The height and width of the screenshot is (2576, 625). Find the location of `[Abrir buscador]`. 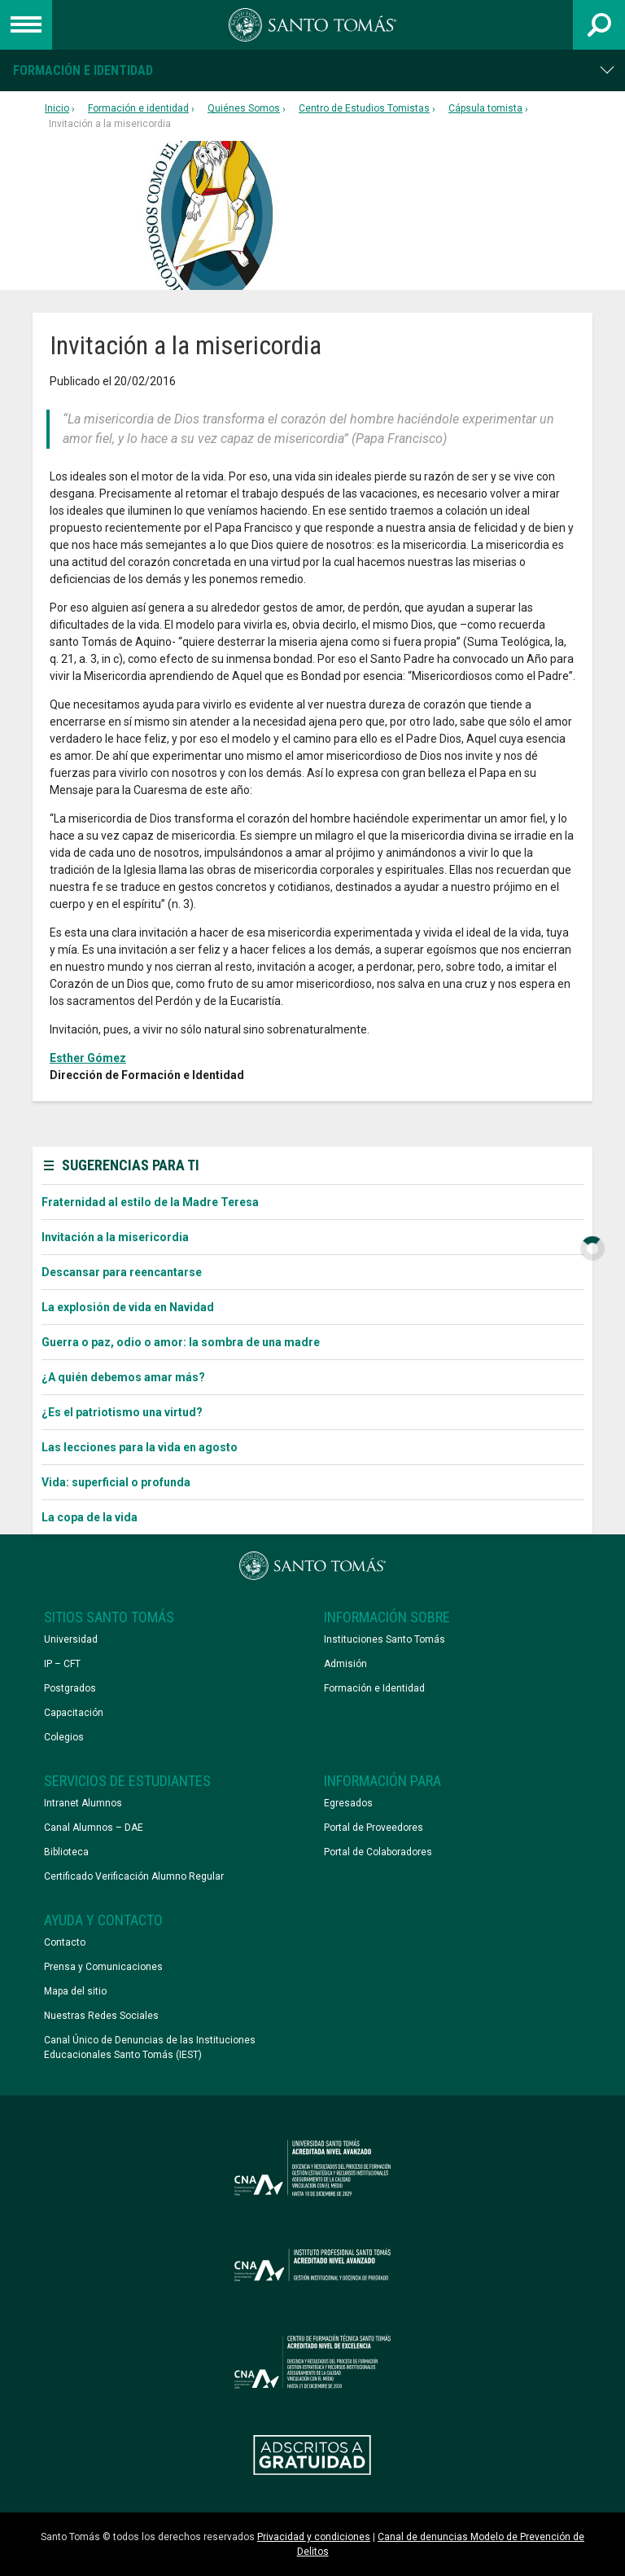

[Abrir buscador] is located at coordinates (599, 25).